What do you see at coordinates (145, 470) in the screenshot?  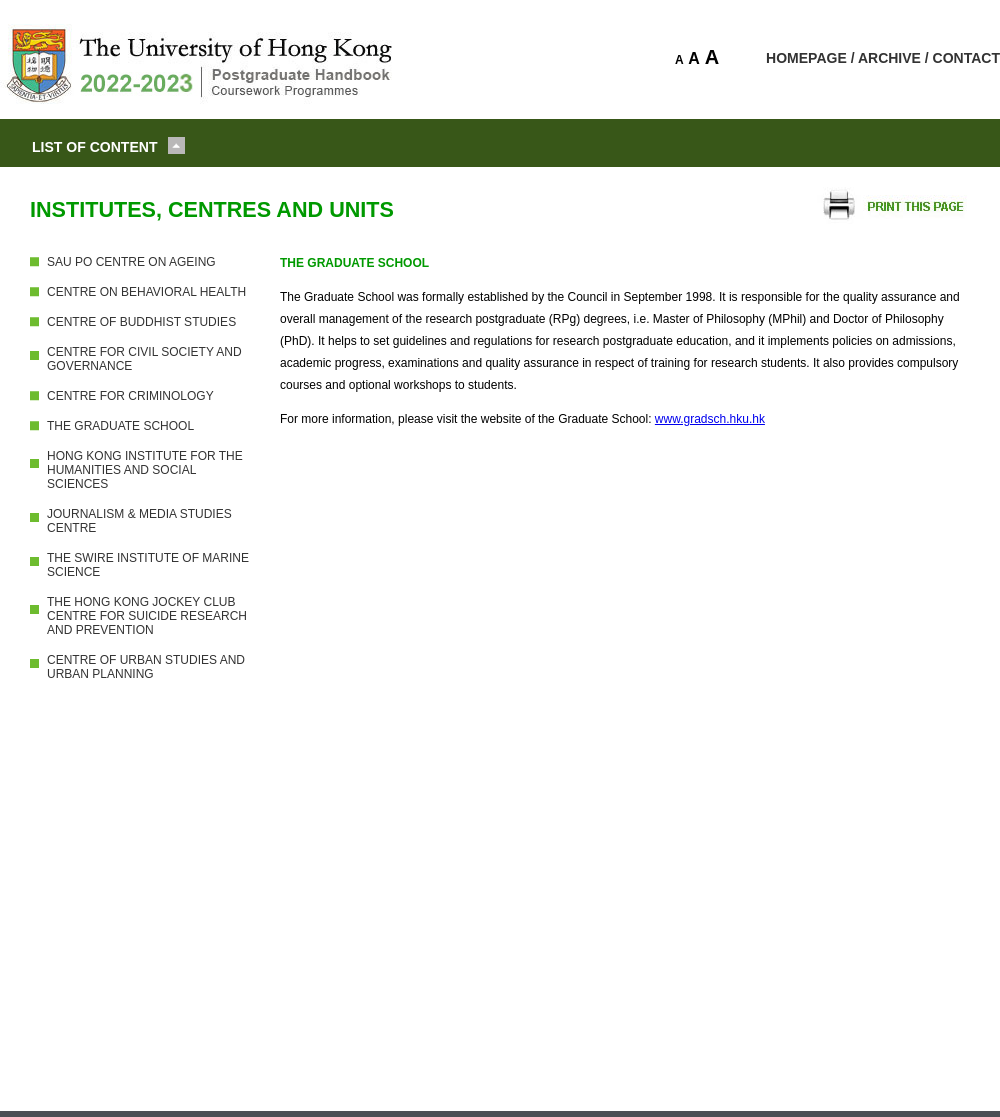 I see `HONG KONG INSTITUTE FOR THE HUMANITIES AND SOCIAL SCIENCES` at bounding box center [145, 470].